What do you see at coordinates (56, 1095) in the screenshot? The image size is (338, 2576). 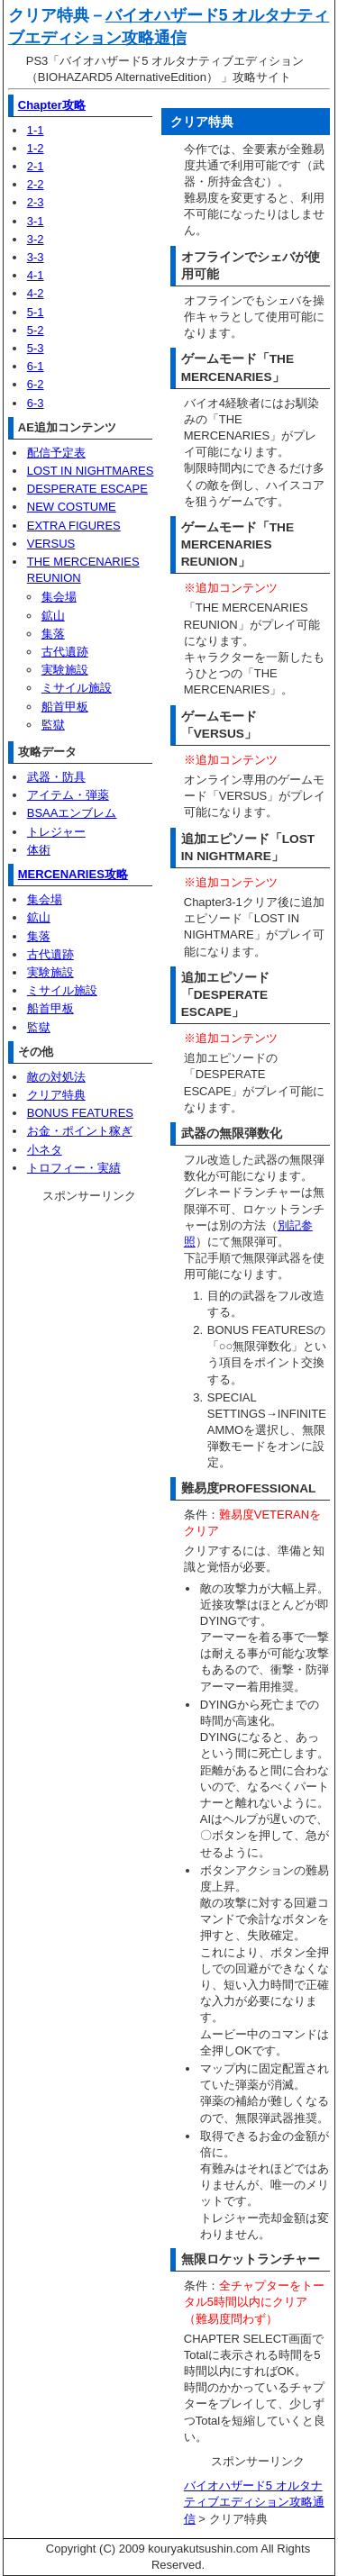 I see `クリア特典` at bounding box center [56, 1095].